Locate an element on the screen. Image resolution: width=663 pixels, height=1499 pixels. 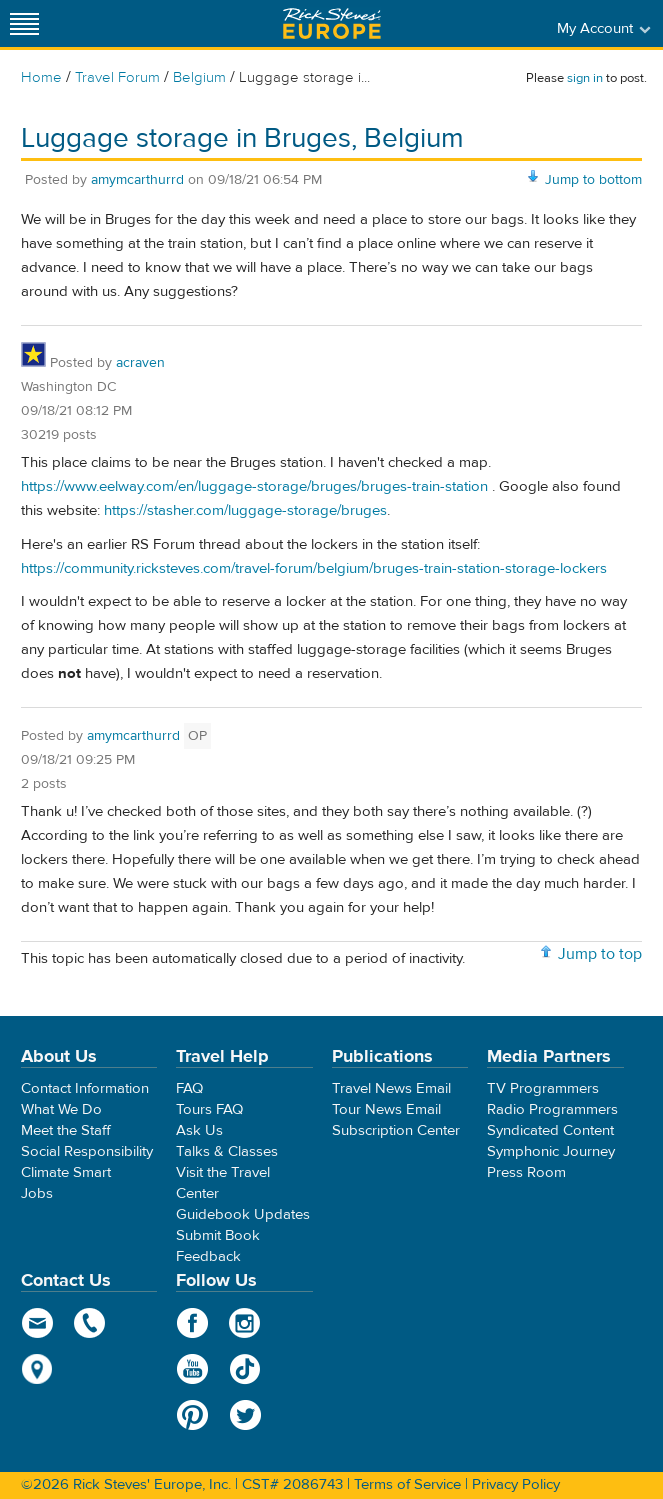
Travel News Email is located at coordinates (391, 1088).